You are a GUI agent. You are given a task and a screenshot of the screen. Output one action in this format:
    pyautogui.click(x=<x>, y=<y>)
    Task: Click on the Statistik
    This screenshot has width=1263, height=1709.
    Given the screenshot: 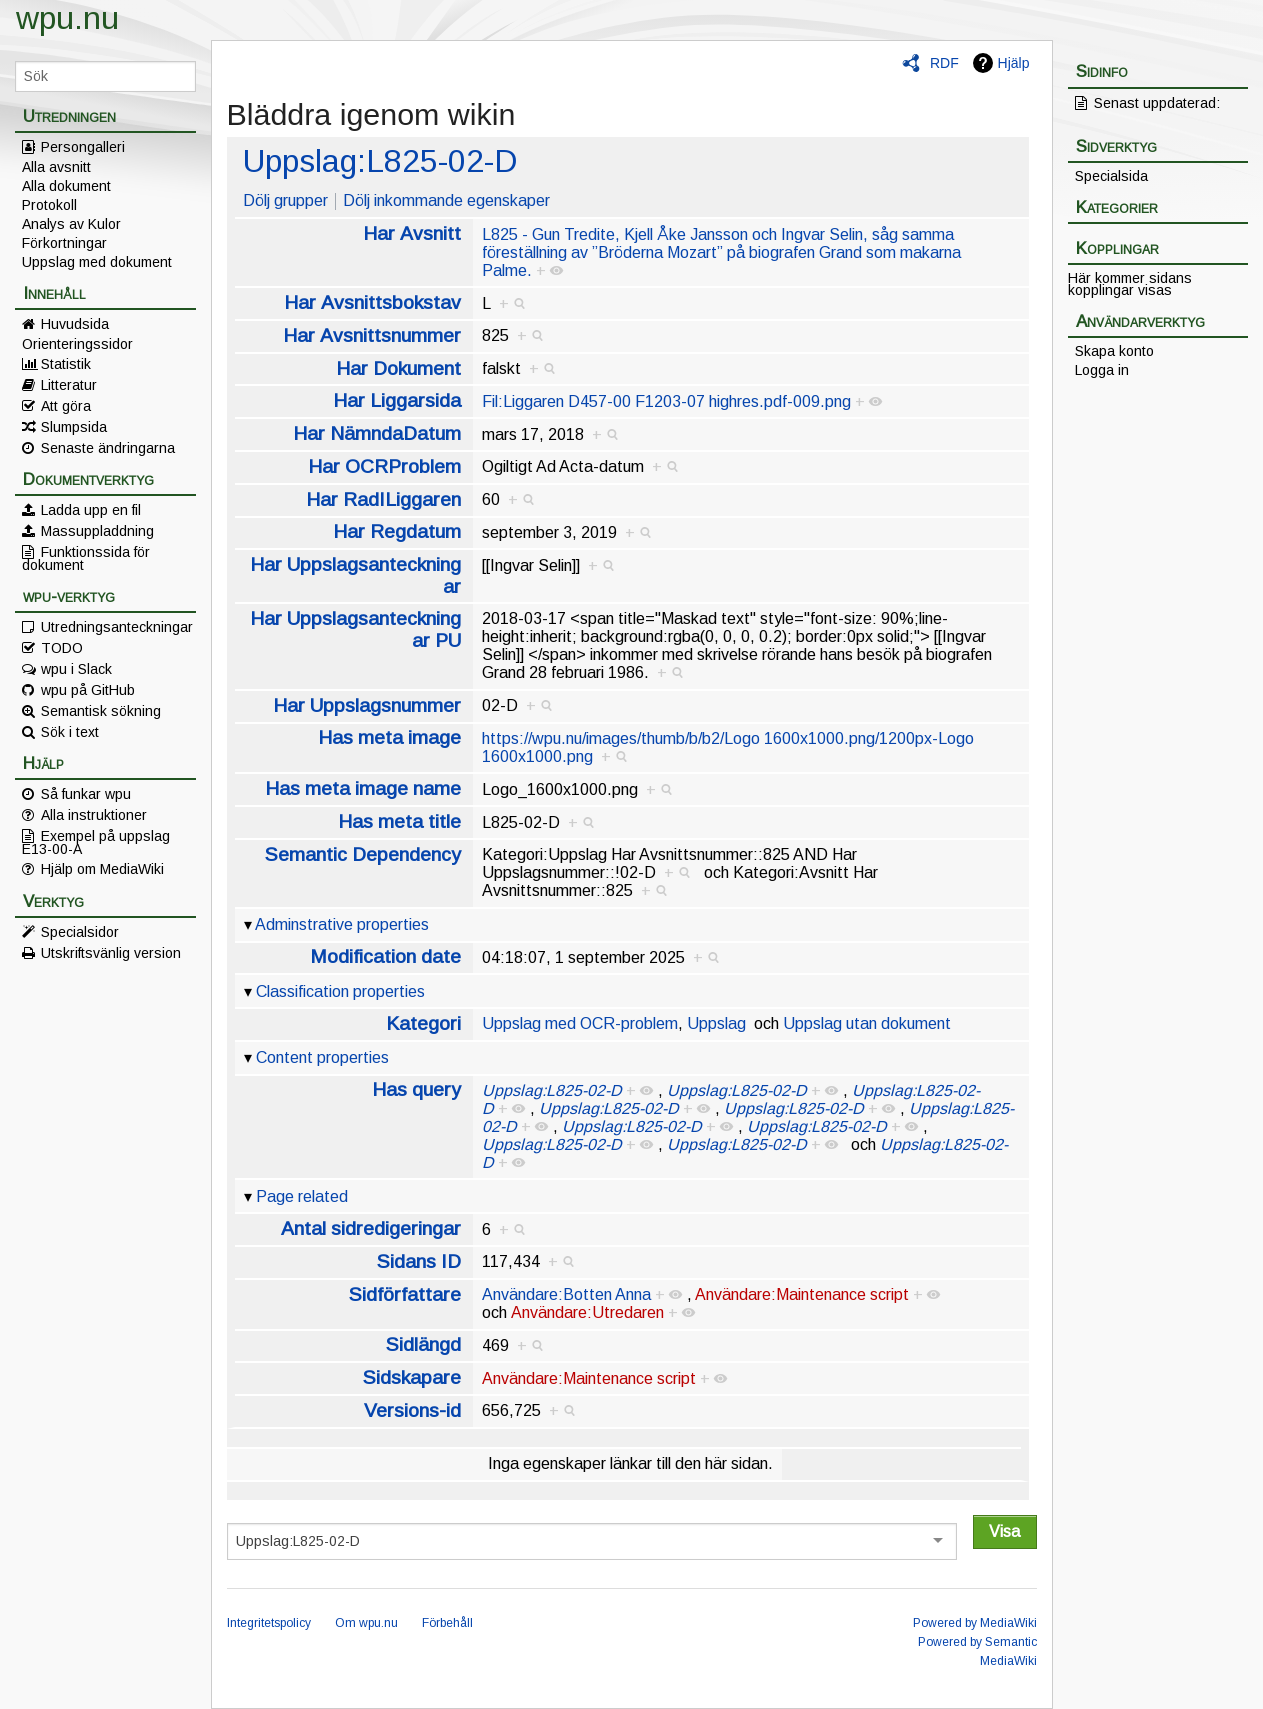 What is the action you would take?
    pyautogui.click(x=66, y=364)
    